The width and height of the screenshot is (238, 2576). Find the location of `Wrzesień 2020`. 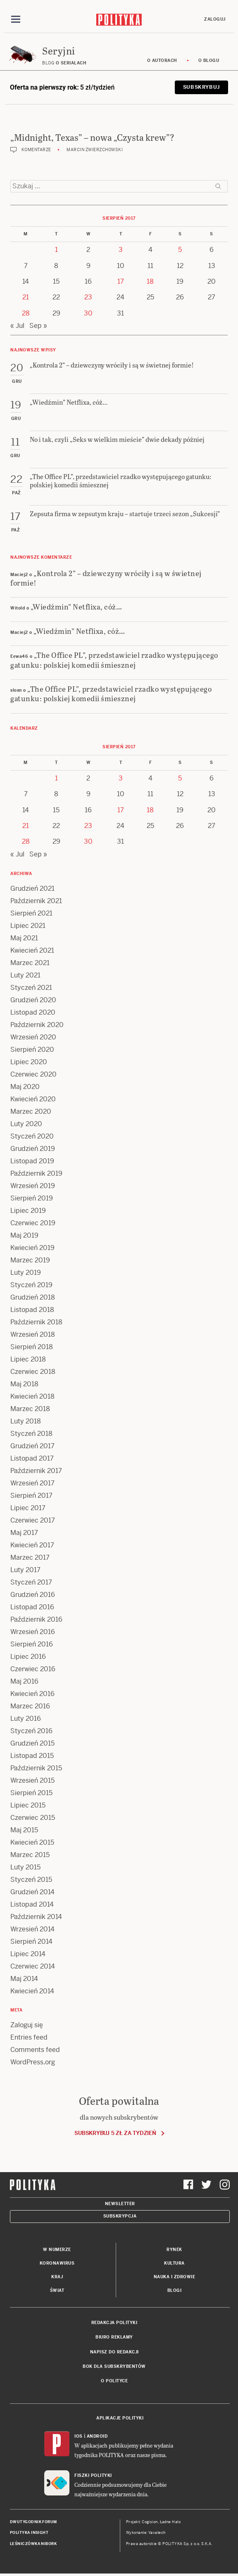

Wrzesień 2020 is located at coordinates (33, 1037).